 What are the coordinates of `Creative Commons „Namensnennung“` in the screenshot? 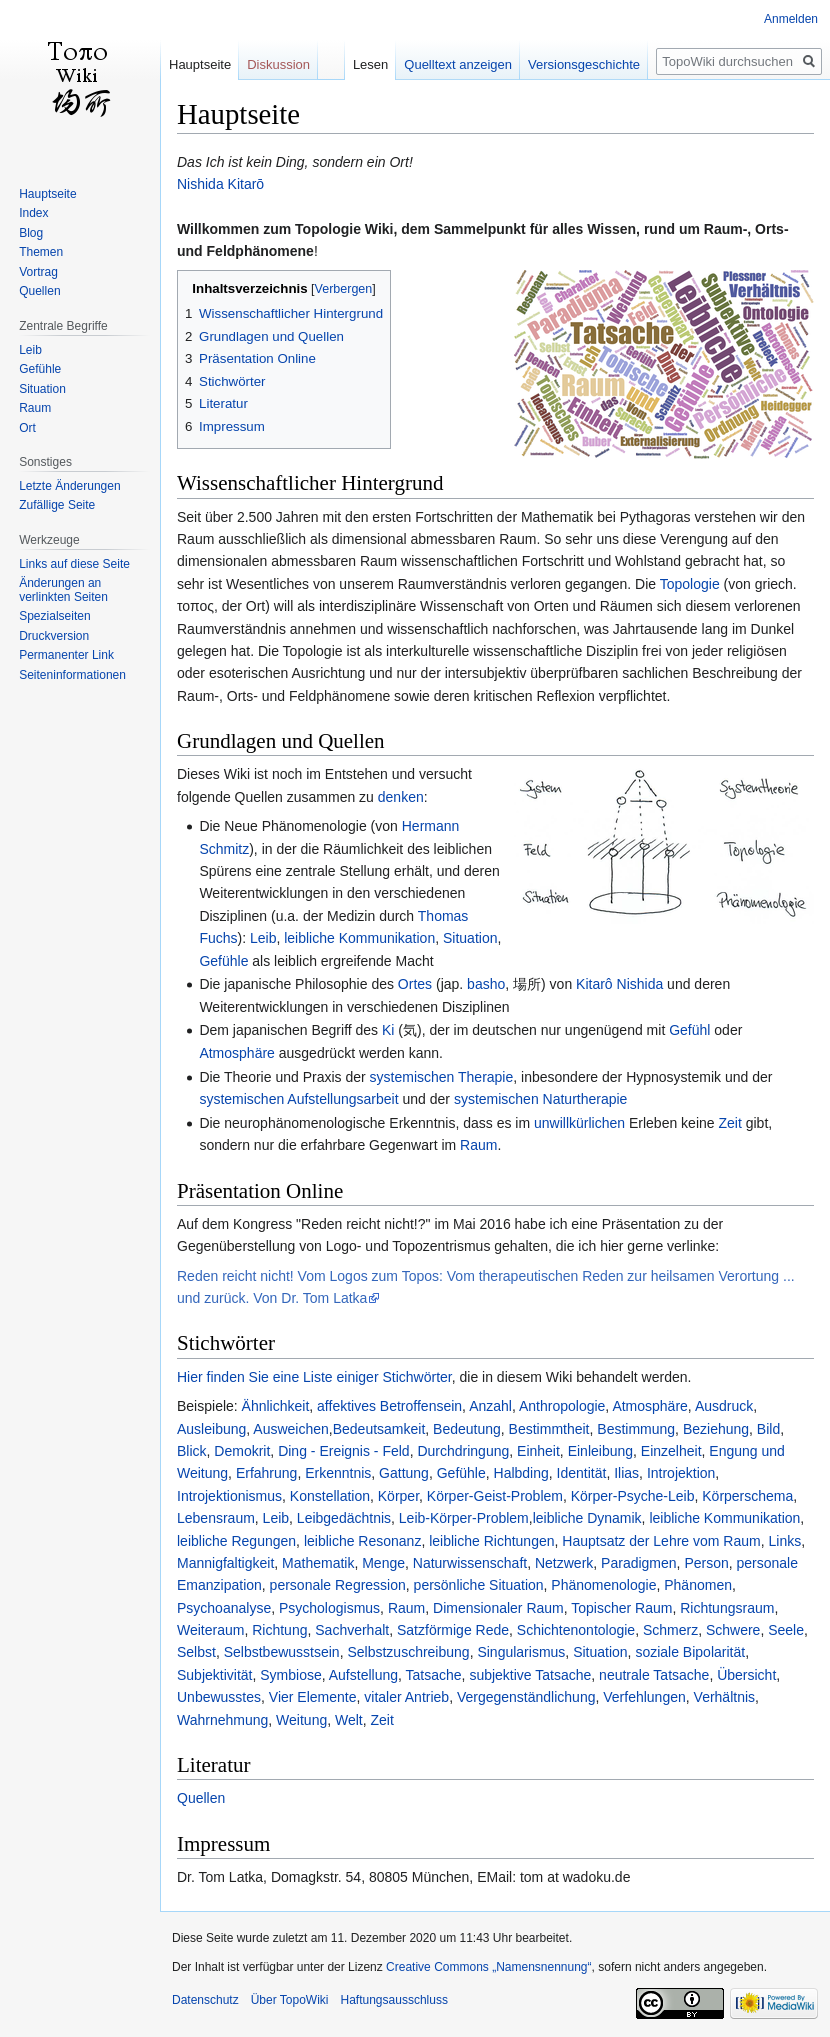 It's located at (488, 1967).